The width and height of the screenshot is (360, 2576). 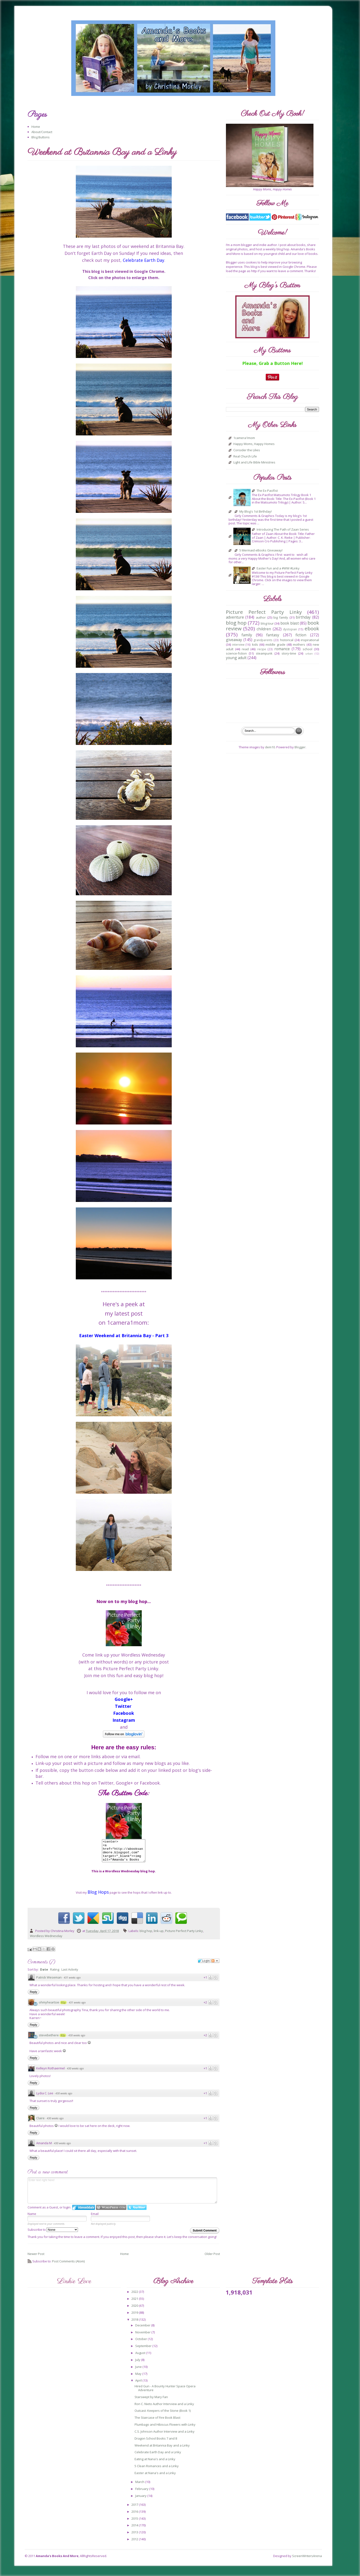 What do you see at coordinates (254, 462) in the screenshot?
I see `Light and Life Bible Ministries` at bounding box center [254, 462].